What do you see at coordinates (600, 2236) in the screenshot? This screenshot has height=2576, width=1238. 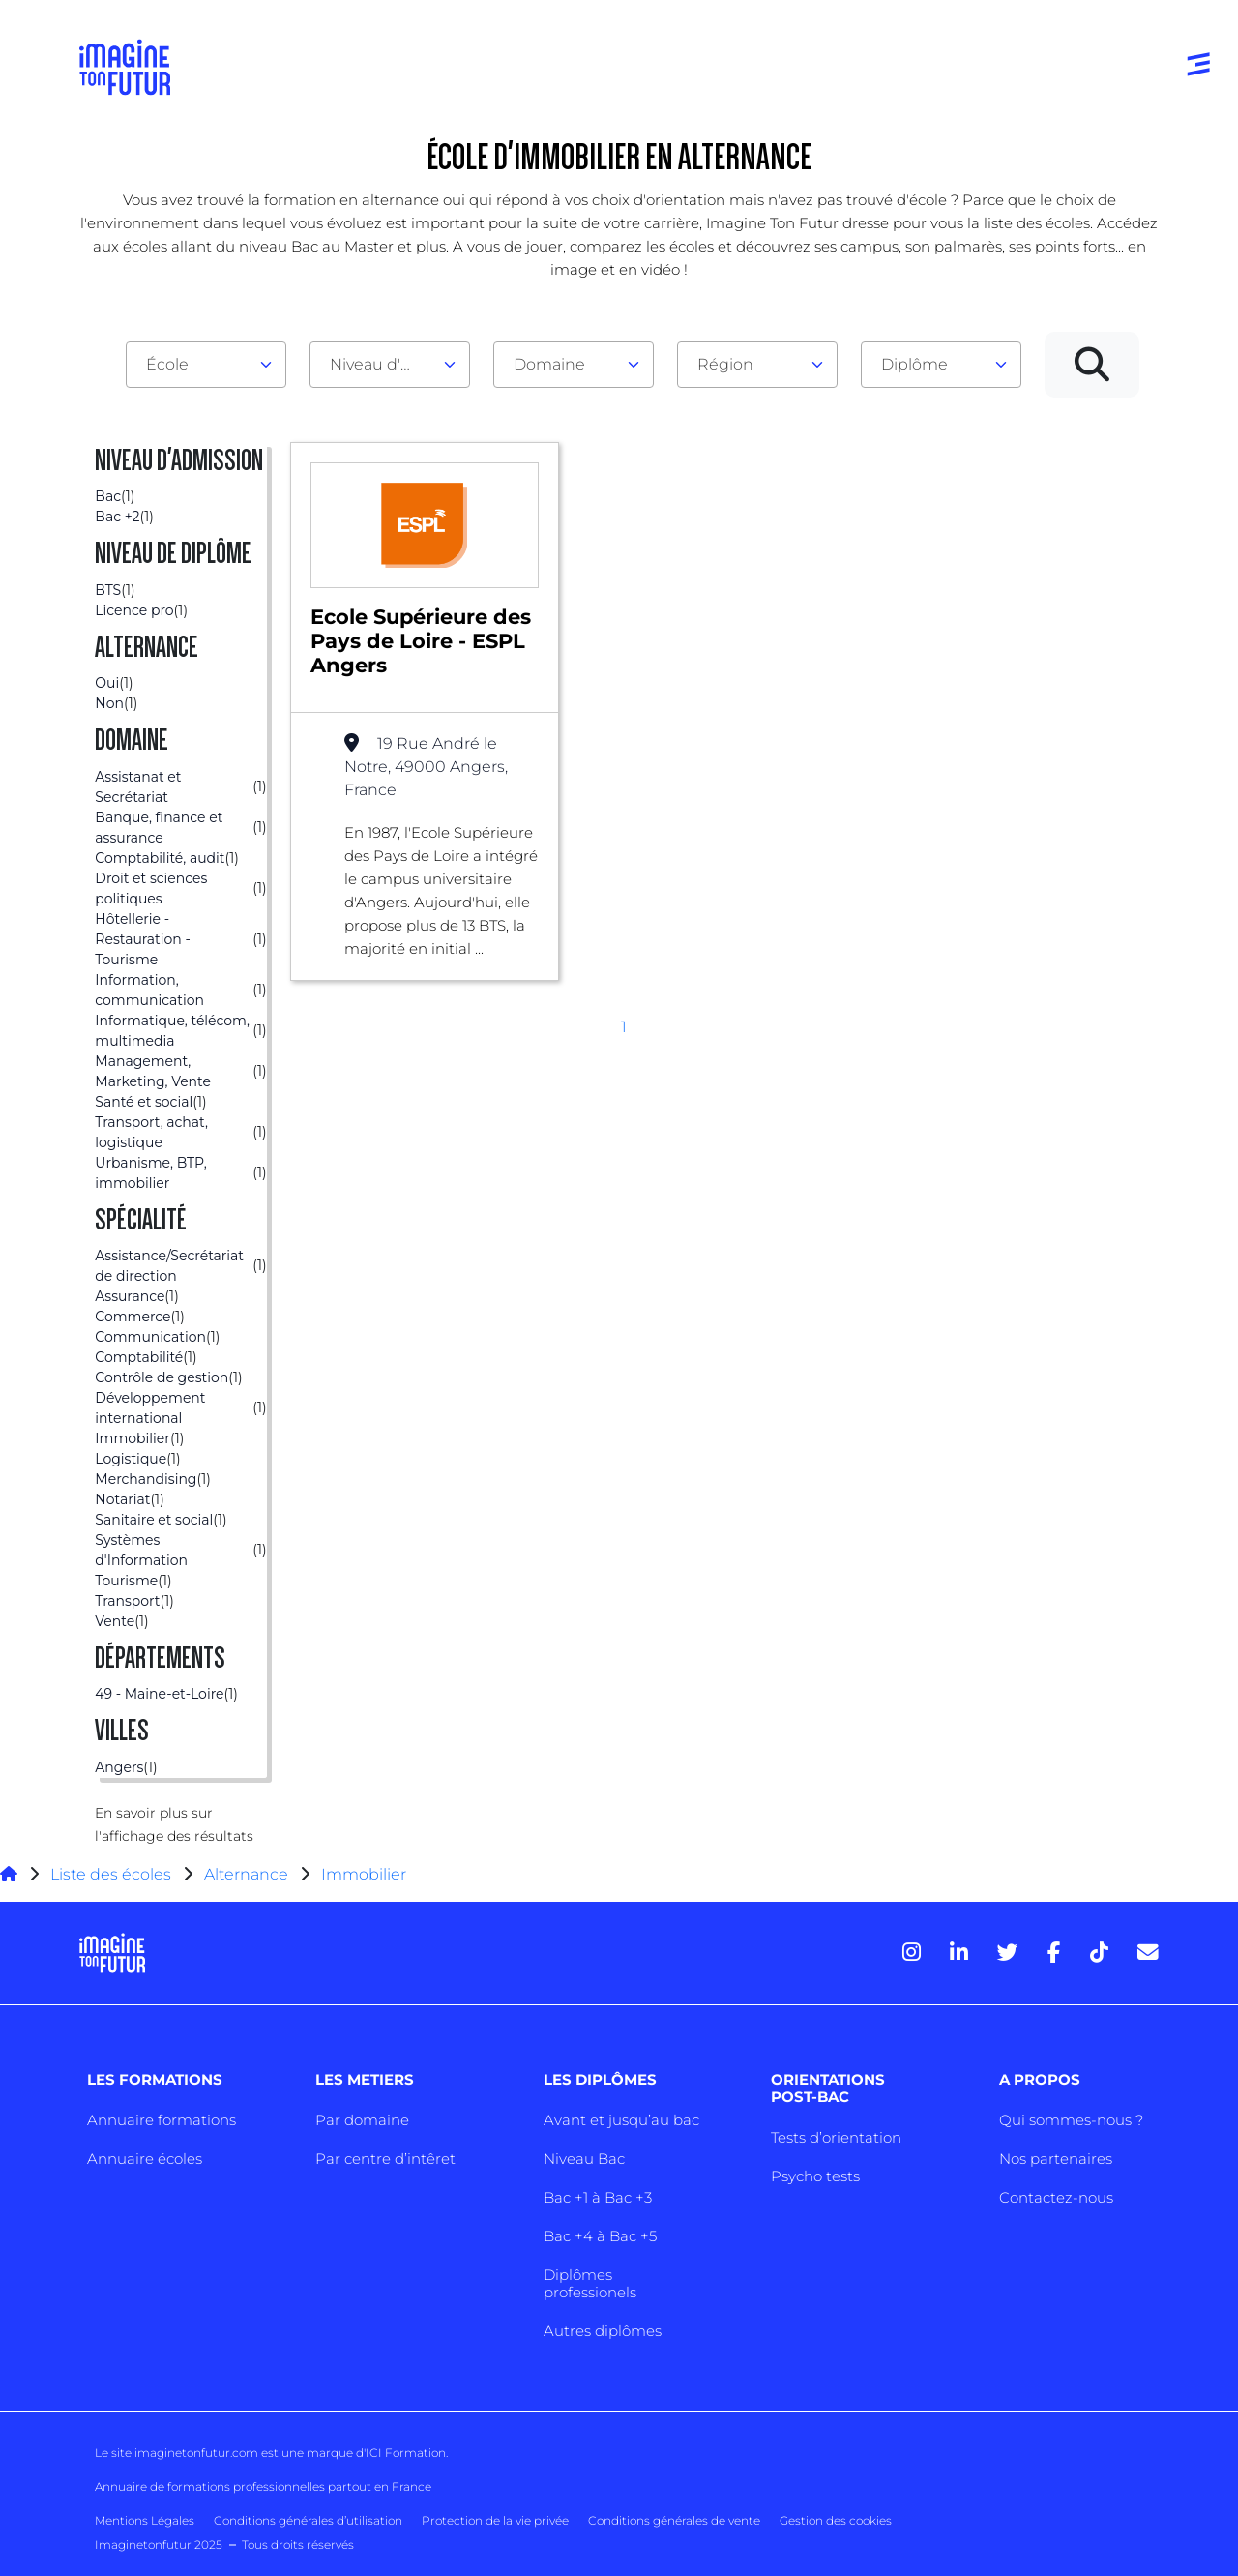 I see `Bac +4 à Bac +5` at bounding box center [600, 2236].